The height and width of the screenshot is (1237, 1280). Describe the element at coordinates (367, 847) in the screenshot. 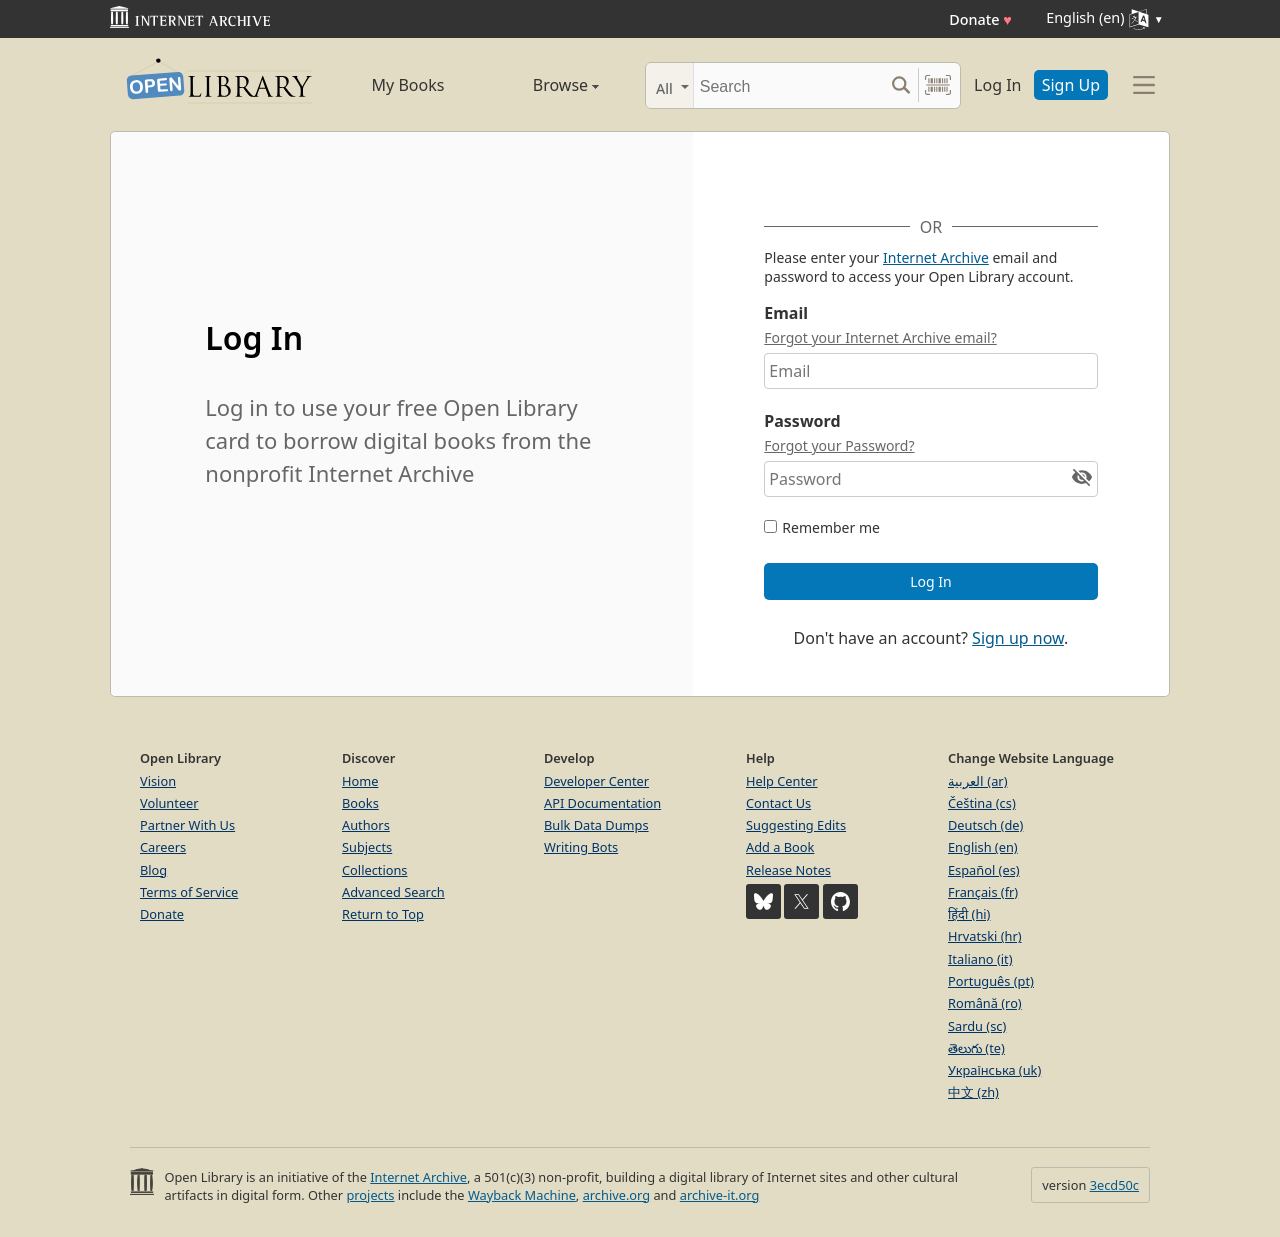

I see `Subjects` at that location.